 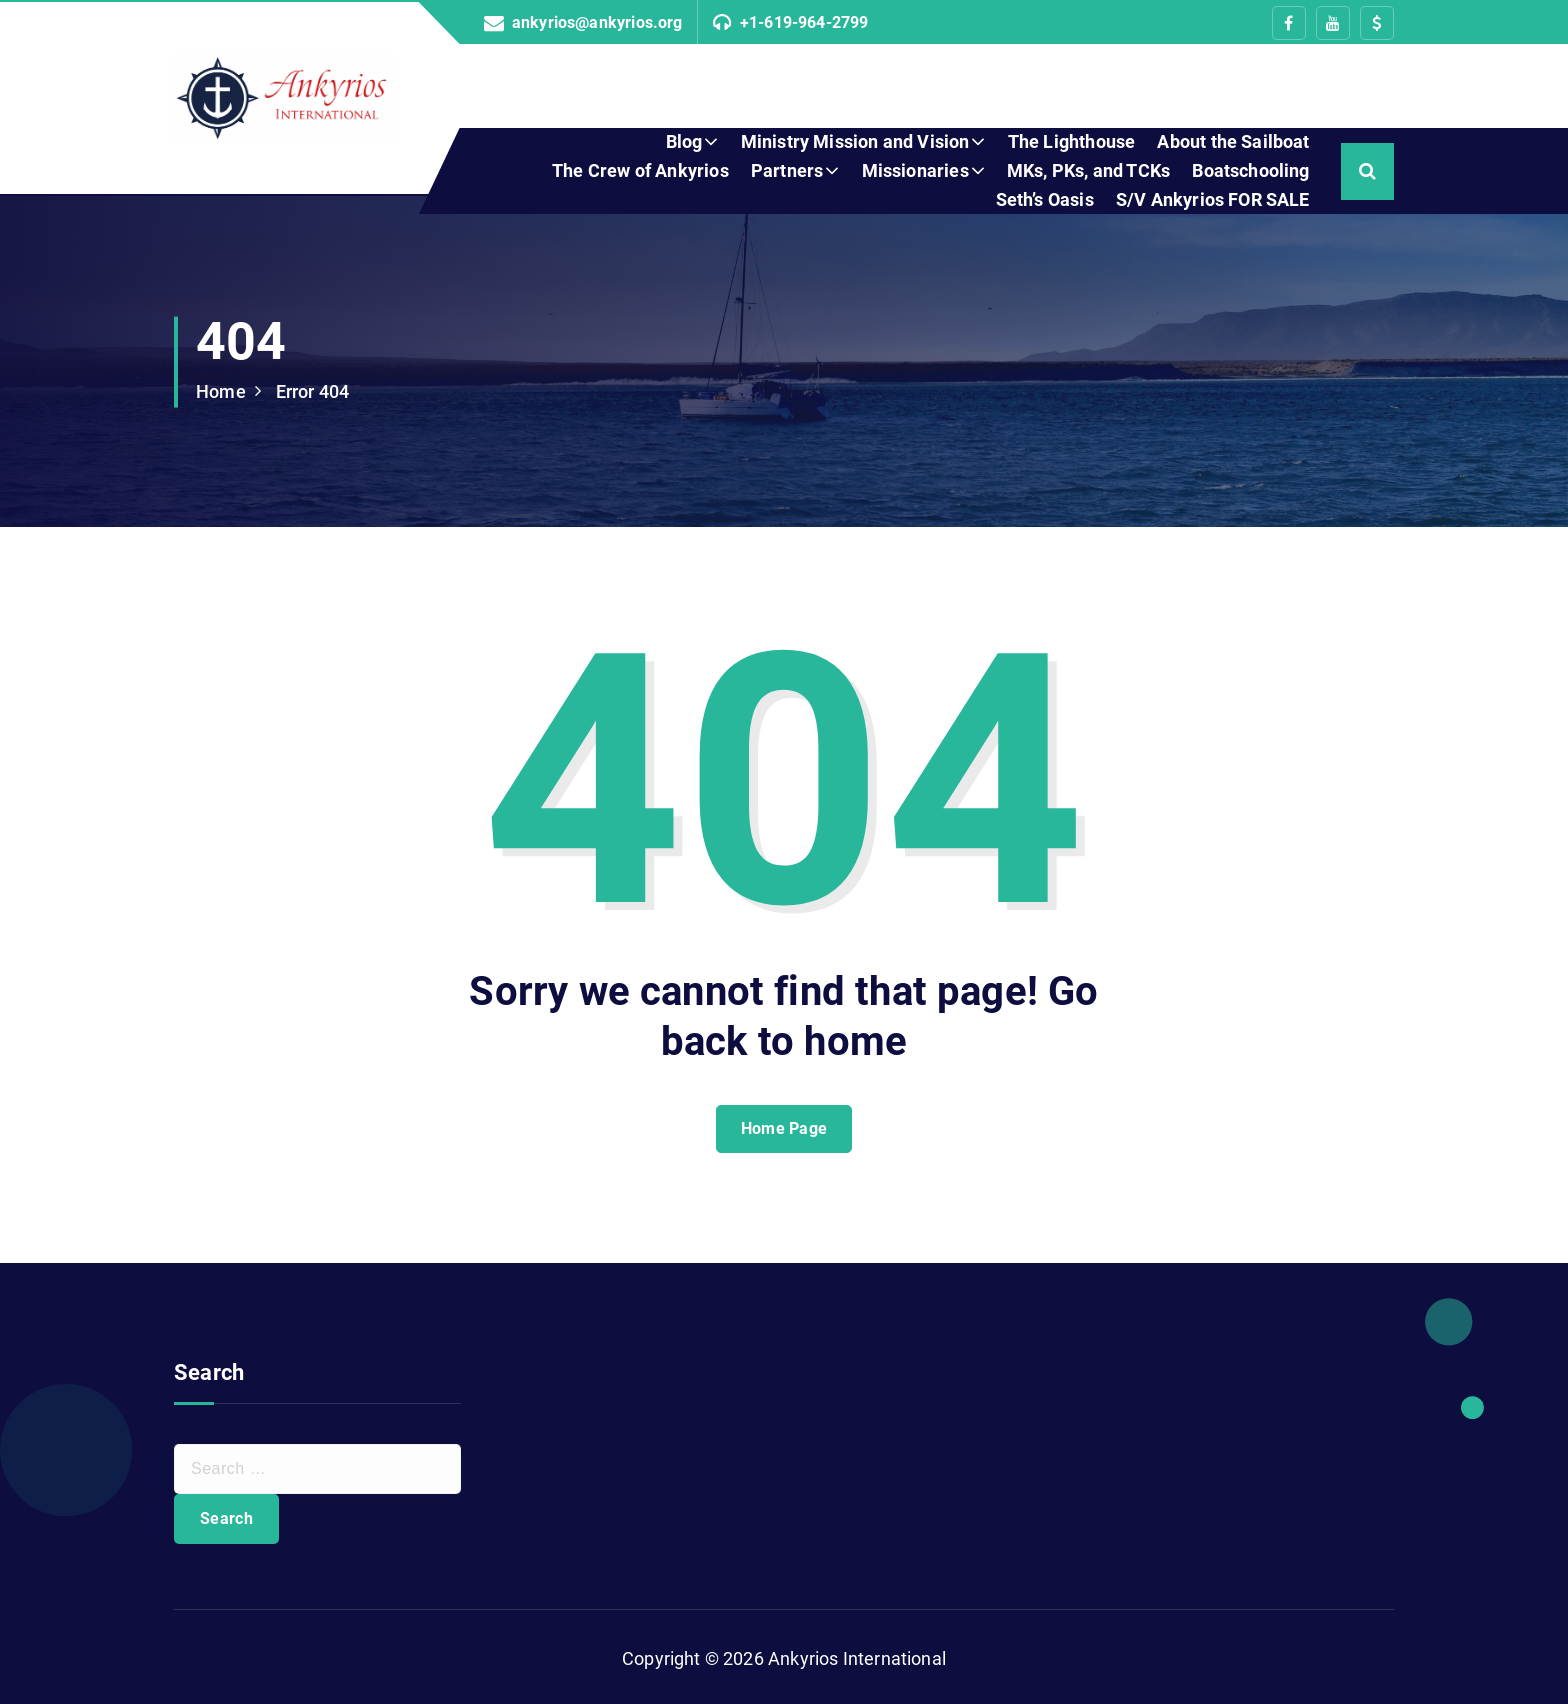 I want to click on About the Sailboat, so click(x=1233, y=141).